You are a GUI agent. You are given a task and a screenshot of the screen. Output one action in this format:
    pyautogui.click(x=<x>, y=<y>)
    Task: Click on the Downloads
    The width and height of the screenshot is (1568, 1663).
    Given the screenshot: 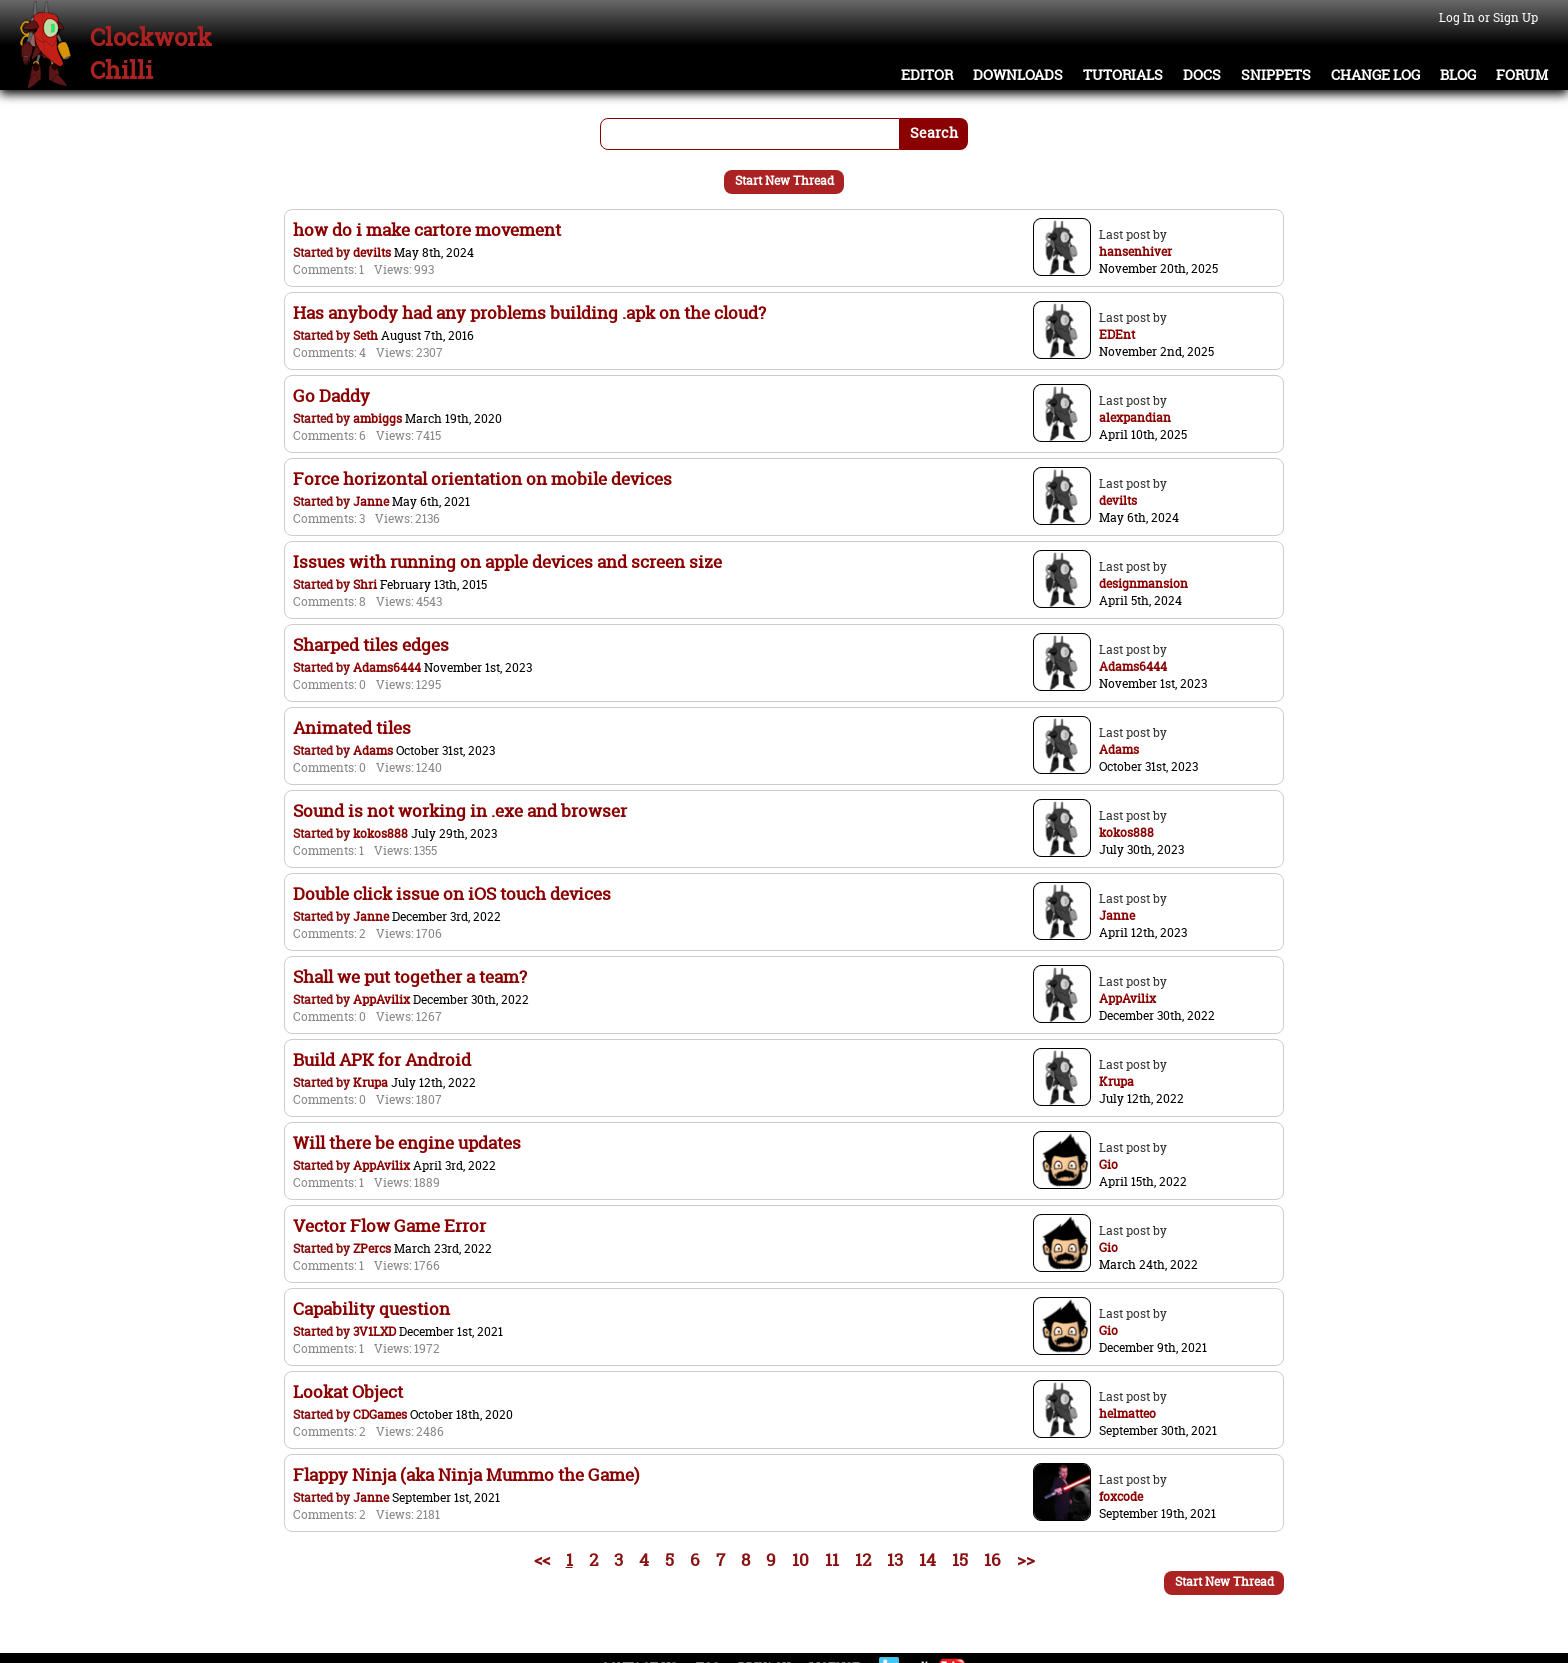 What is the action you would take?
    pyautogui.click(x=1018, y=75)
    